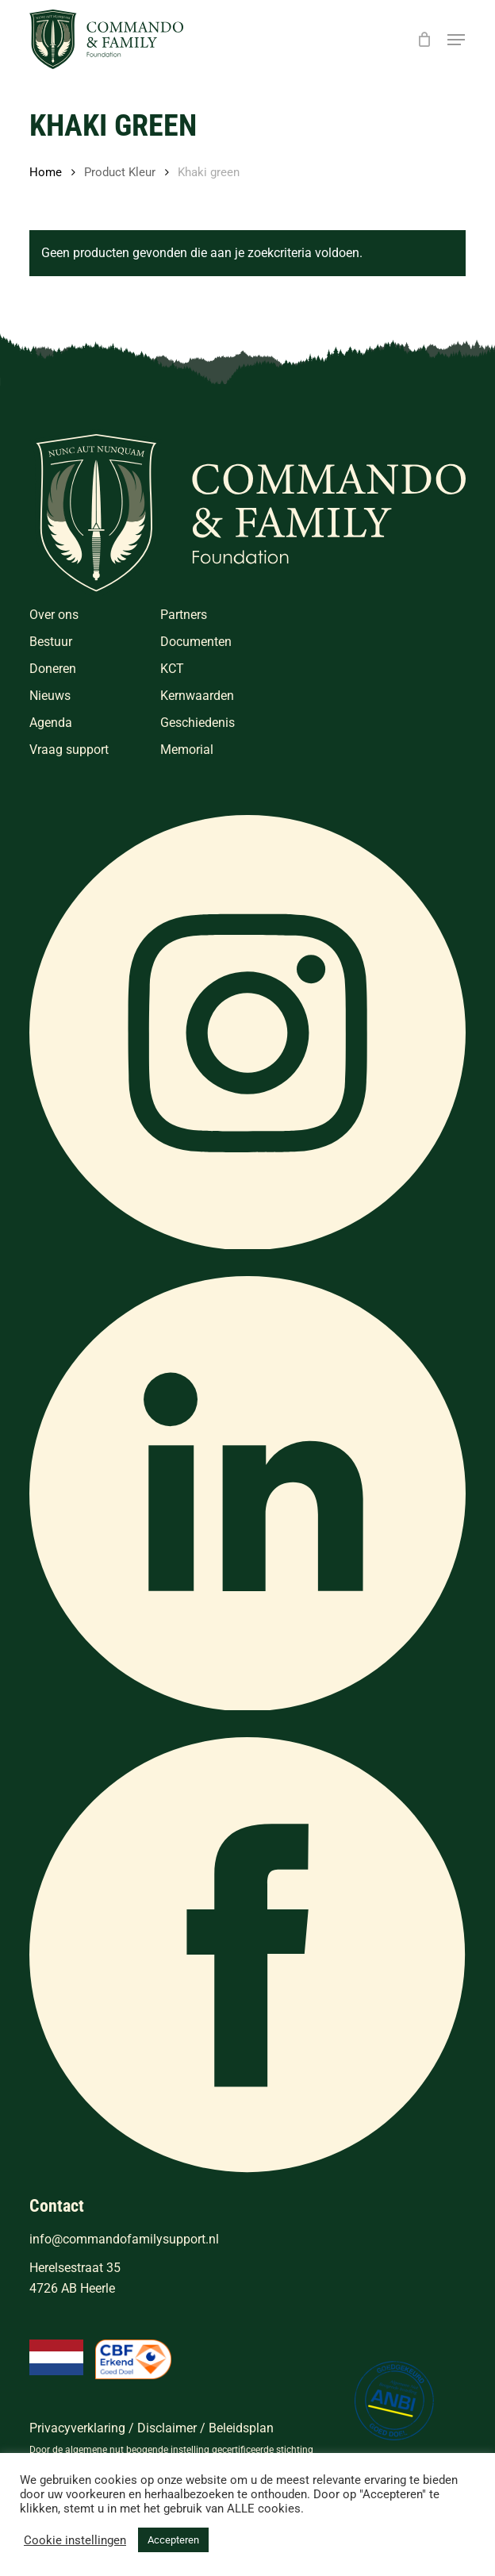 The image size is (495, 2576). Describe the element at coordinates (172, 668) in the screenshot. I see `KCT` at that location.